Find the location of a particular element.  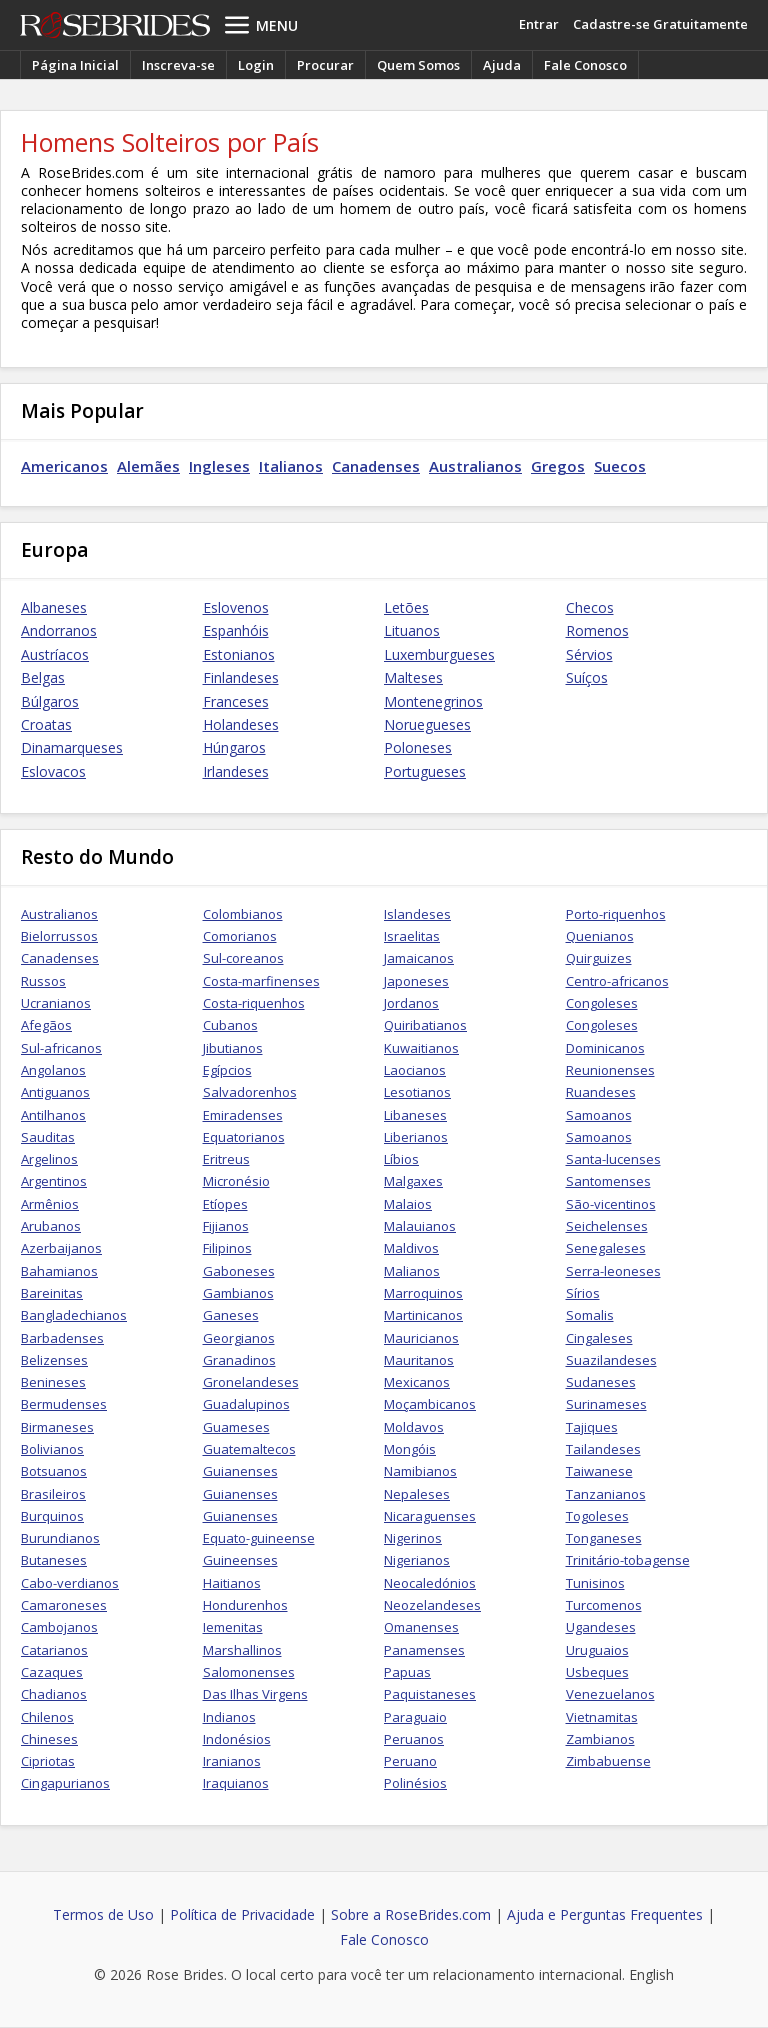

Gregos is located at coordinates (558, 466).